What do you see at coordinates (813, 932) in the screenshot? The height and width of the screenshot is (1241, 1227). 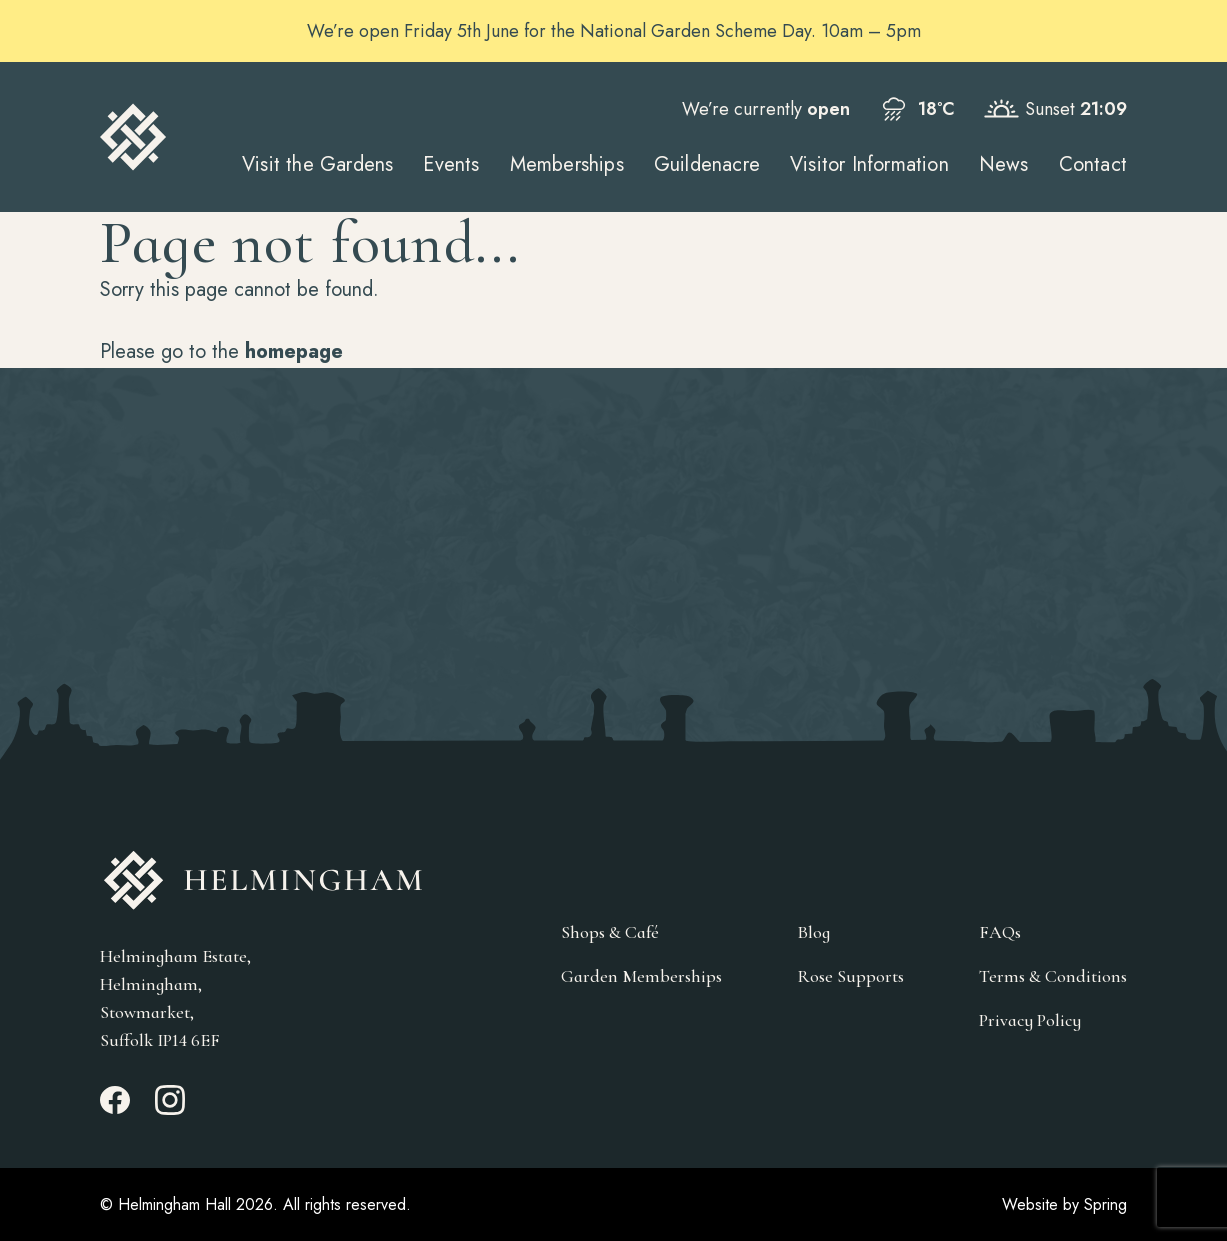 I see `Blog` at bounding box center [813, 932].